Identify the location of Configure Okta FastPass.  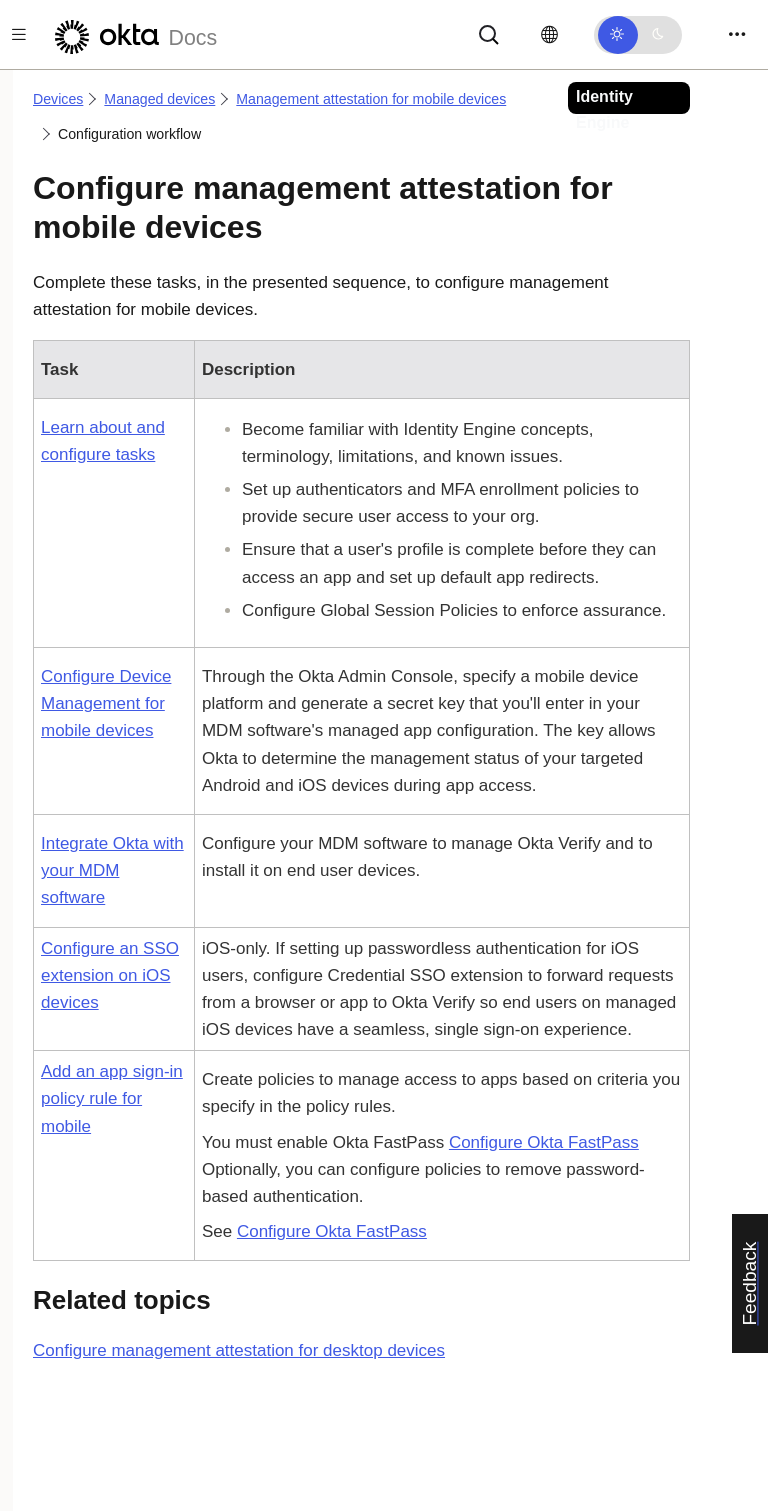
(544, 1142).